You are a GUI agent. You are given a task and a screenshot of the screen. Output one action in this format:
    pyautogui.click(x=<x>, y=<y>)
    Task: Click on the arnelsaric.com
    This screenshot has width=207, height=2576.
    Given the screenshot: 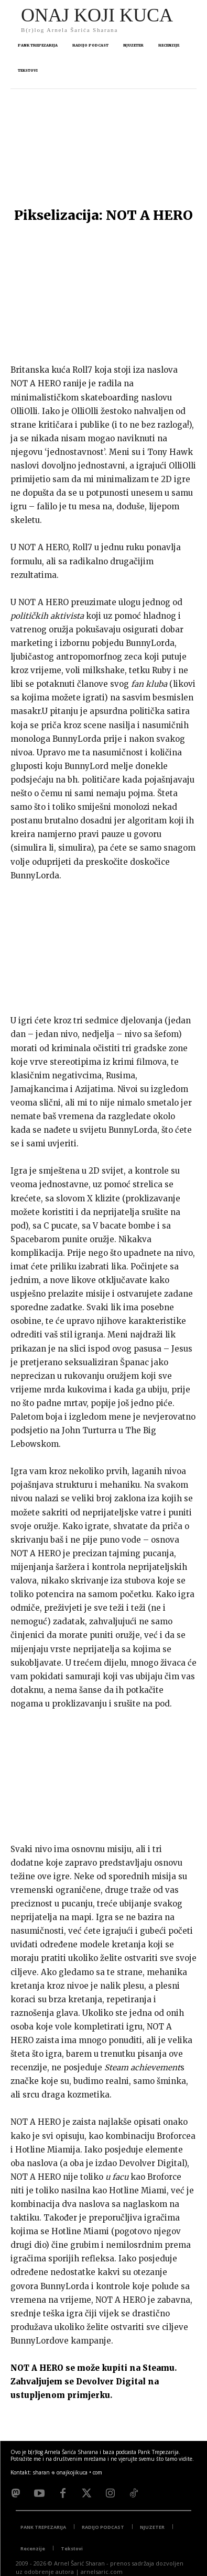 What is the action you would take?
    pyautogui.click(x=102, y=2571)
    